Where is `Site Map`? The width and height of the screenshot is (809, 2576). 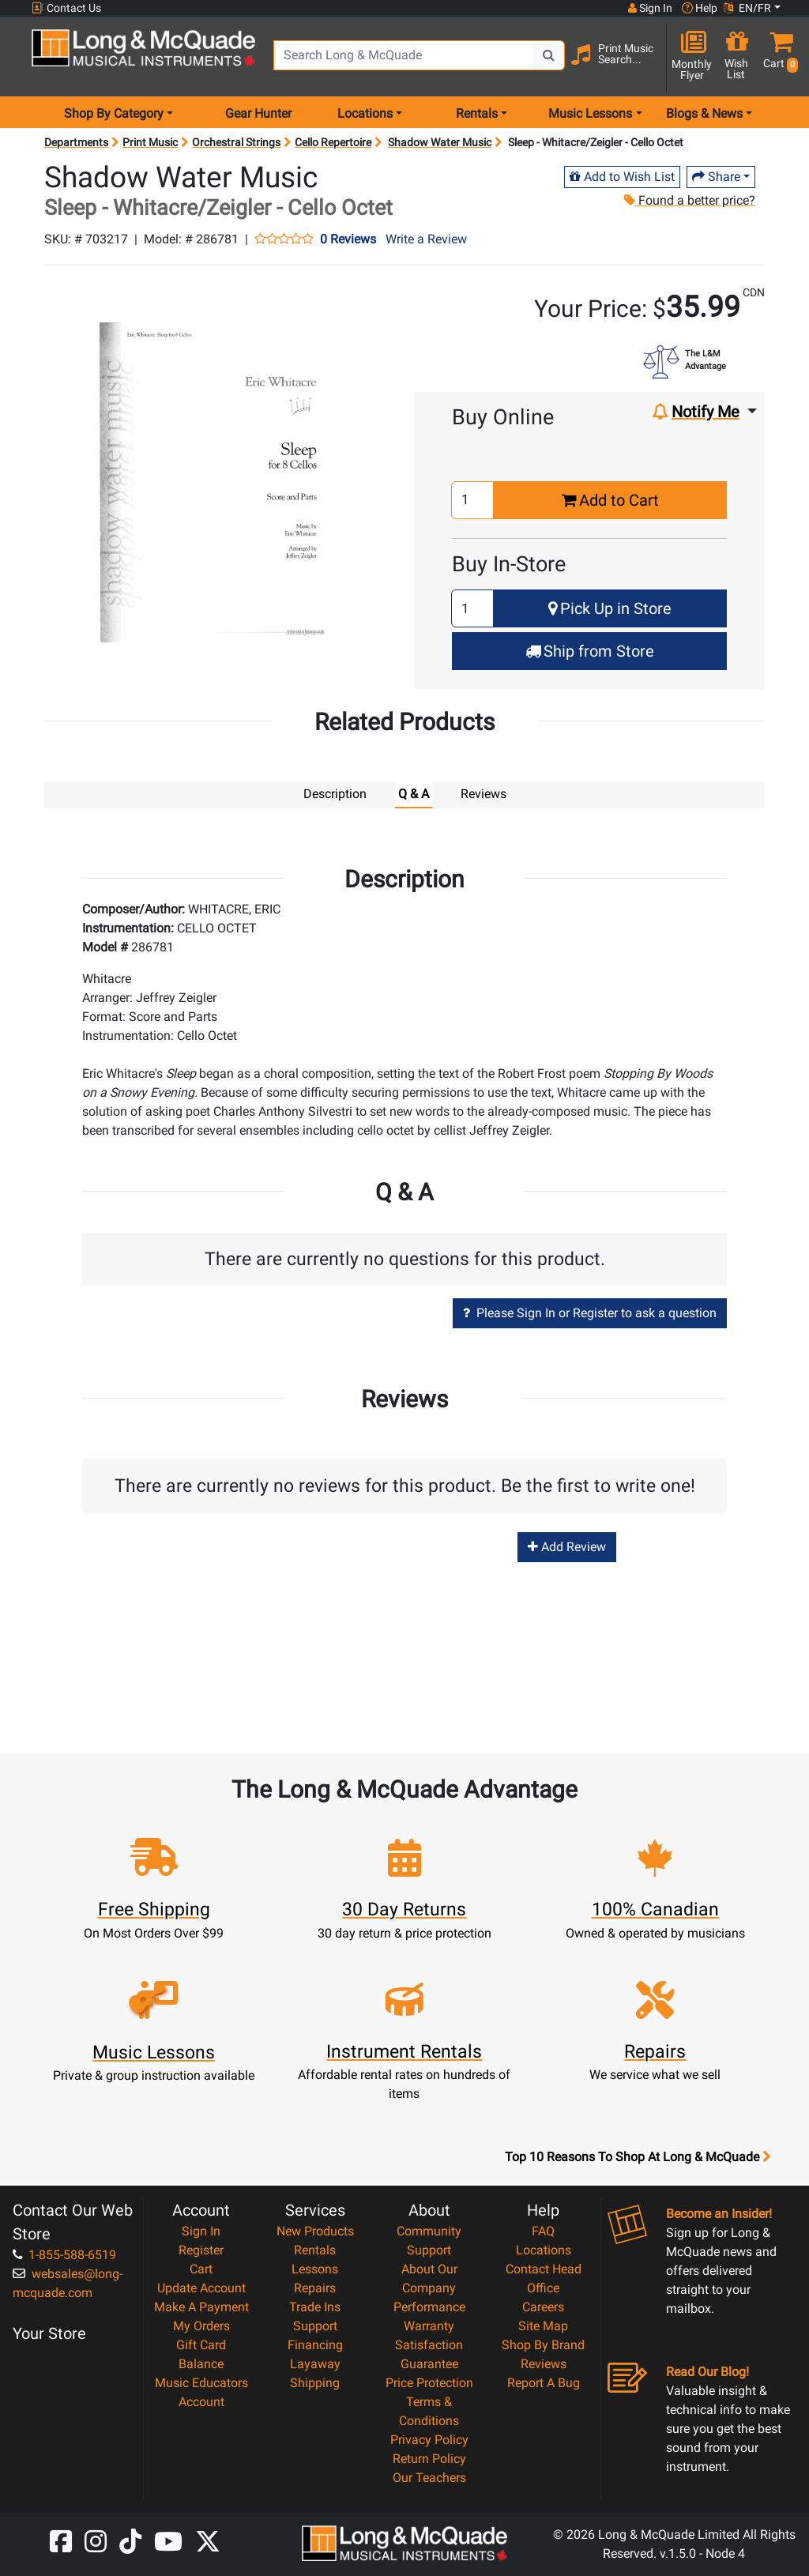
Site Map is located at coordinates (543, 2325).